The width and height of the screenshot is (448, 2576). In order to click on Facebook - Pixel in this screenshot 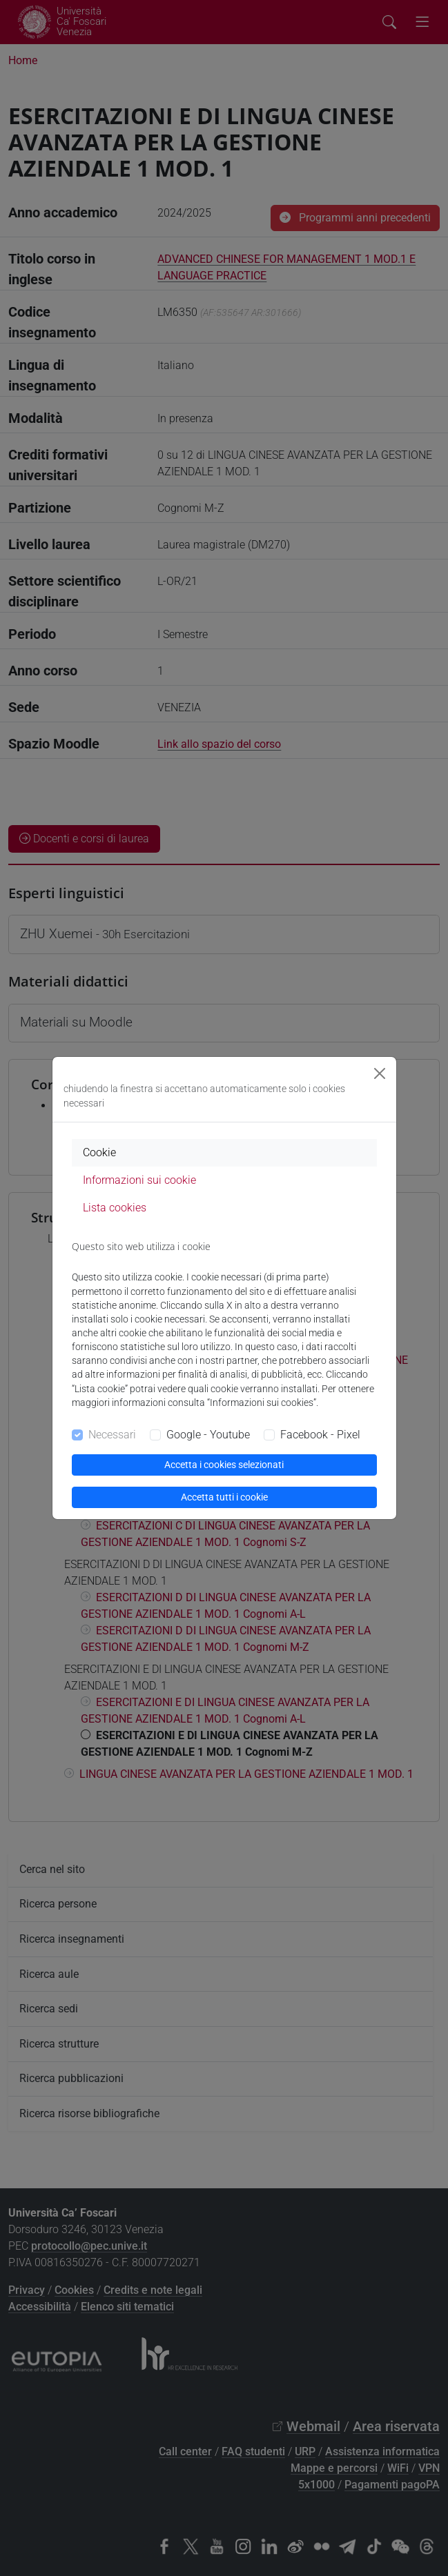, I will do `click(320, 1434)`.